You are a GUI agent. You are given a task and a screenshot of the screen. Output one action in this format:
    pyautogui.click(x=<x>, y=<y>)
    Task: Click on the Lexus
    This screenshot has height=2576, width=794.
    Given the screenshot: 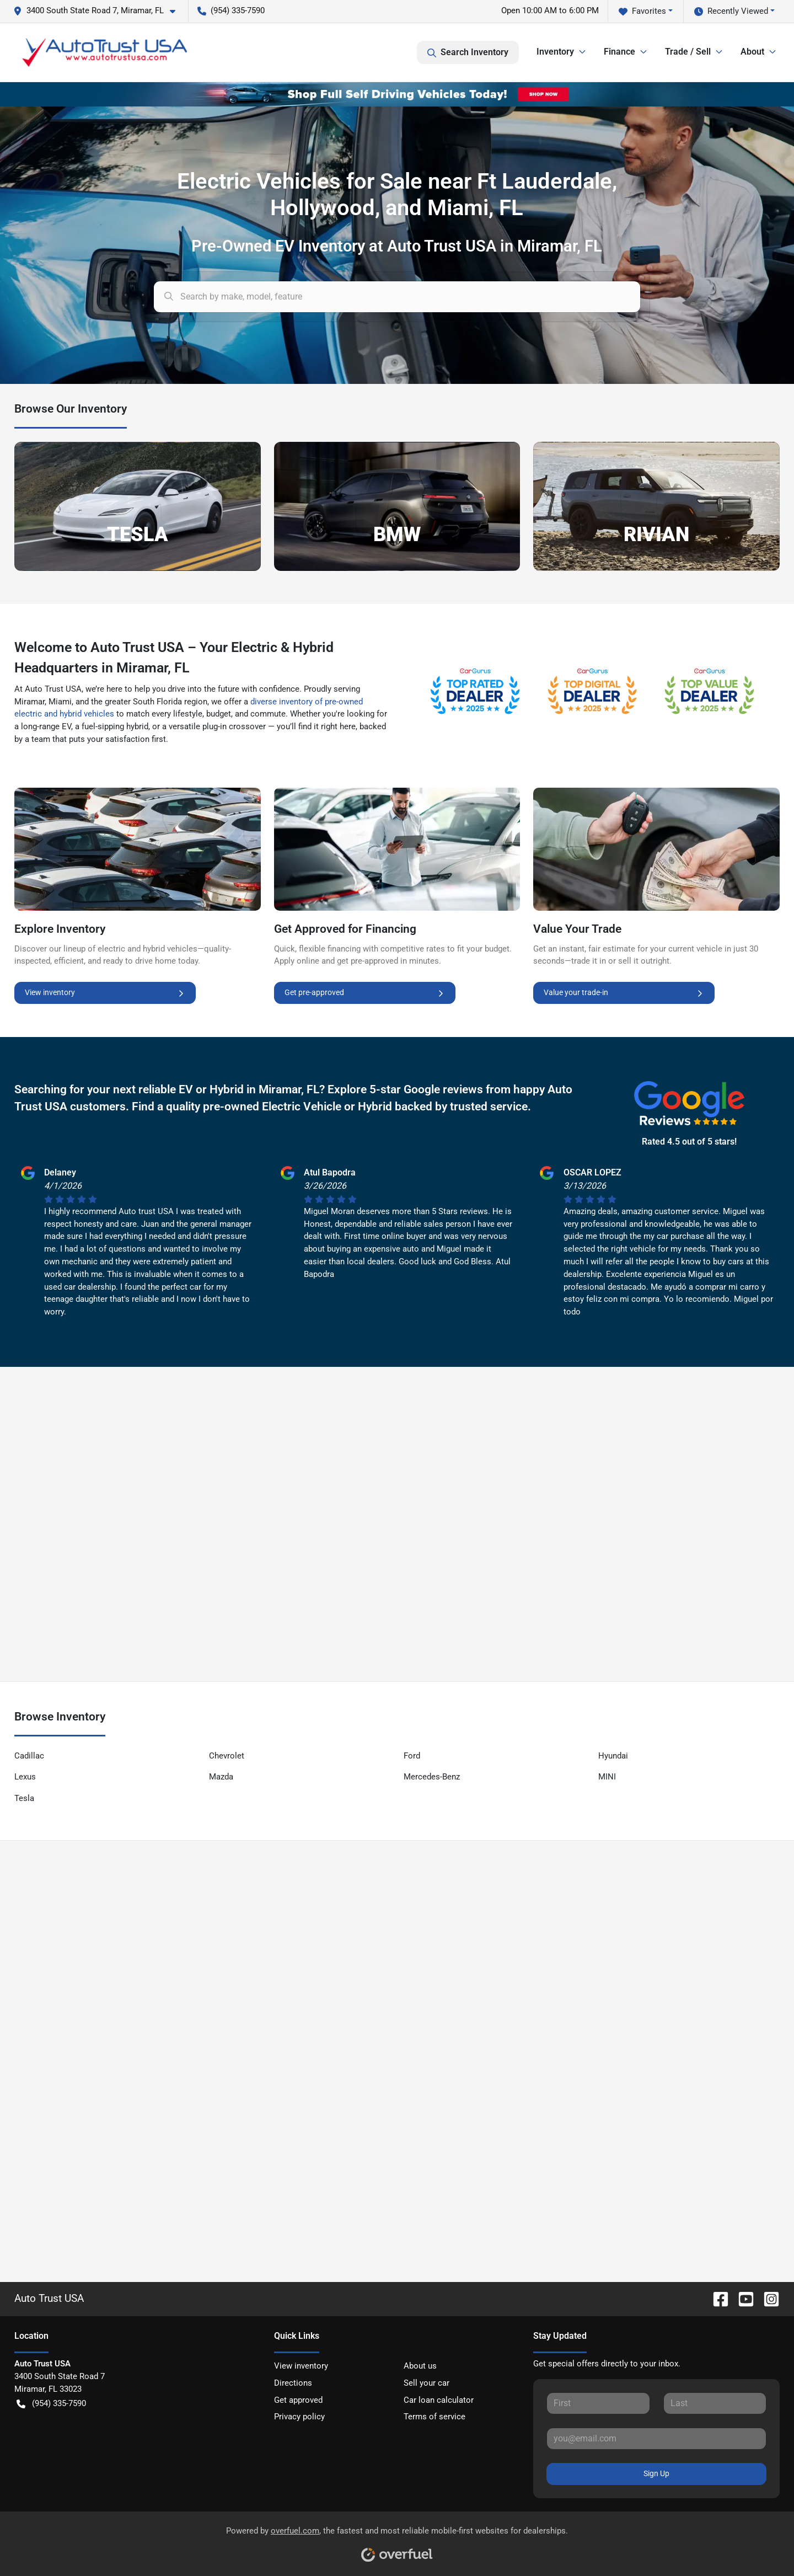 What is the action you would take?
    pyautogui.click(x=25, y=1777)
    